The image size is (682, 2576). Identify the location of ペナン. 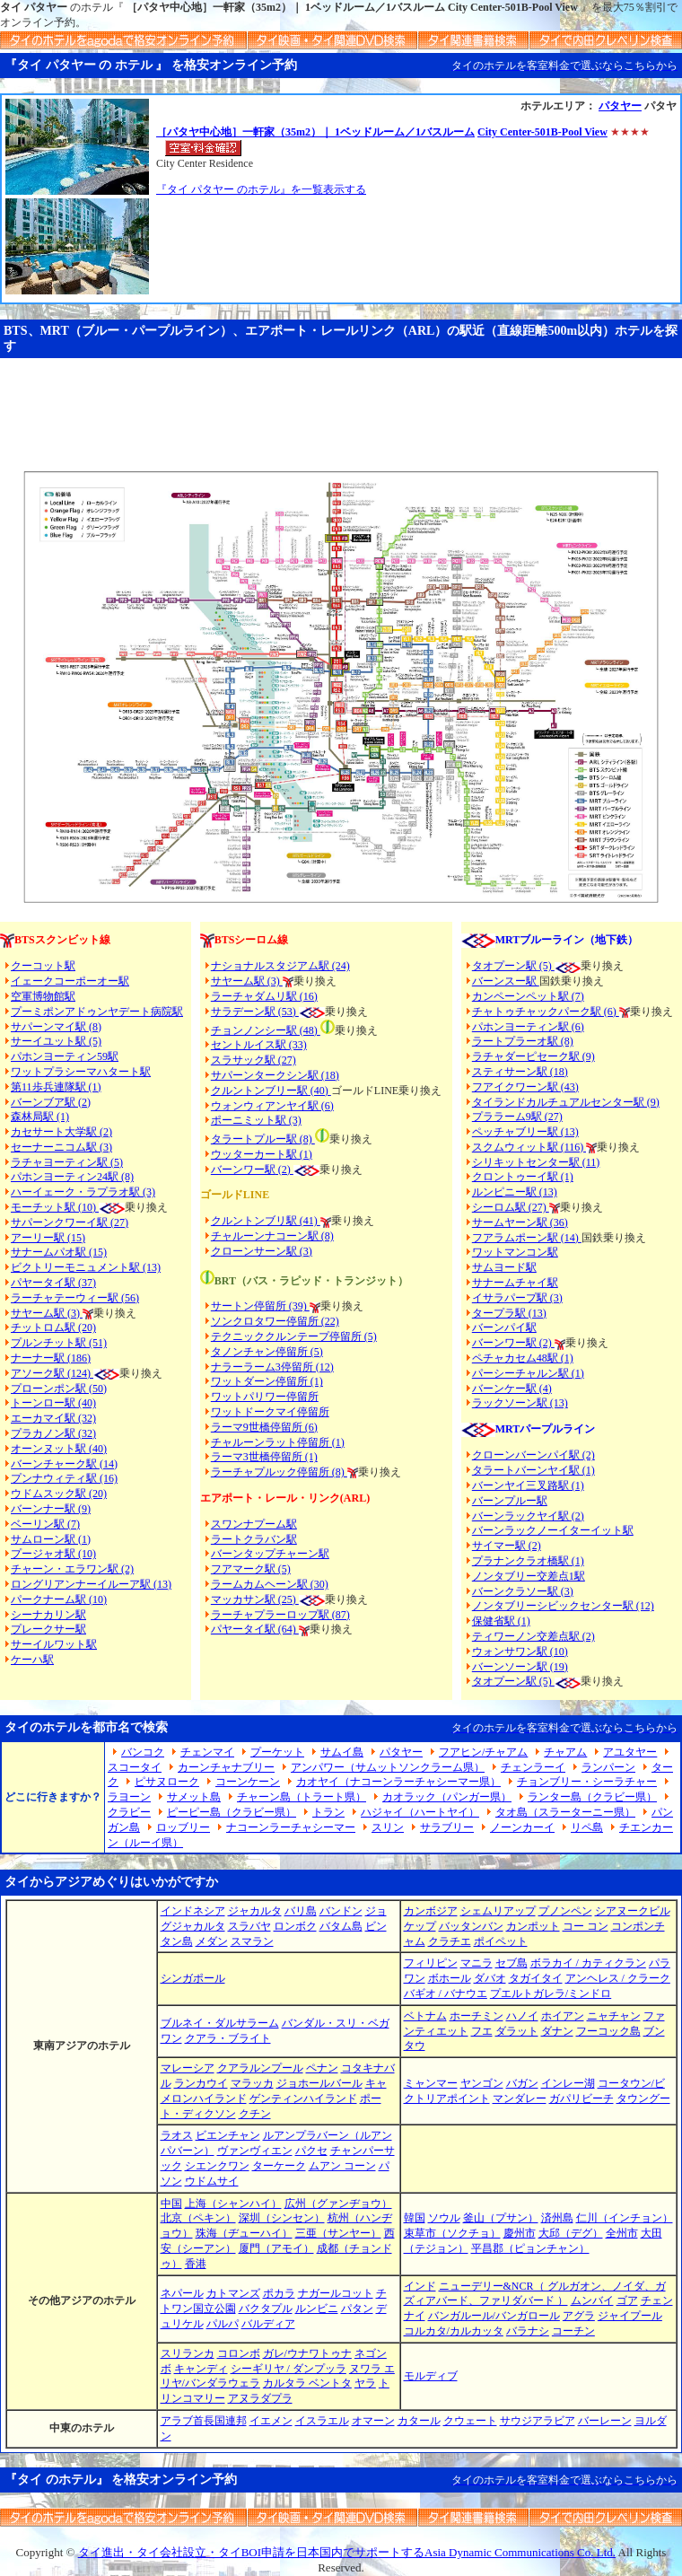
(322, 2068).